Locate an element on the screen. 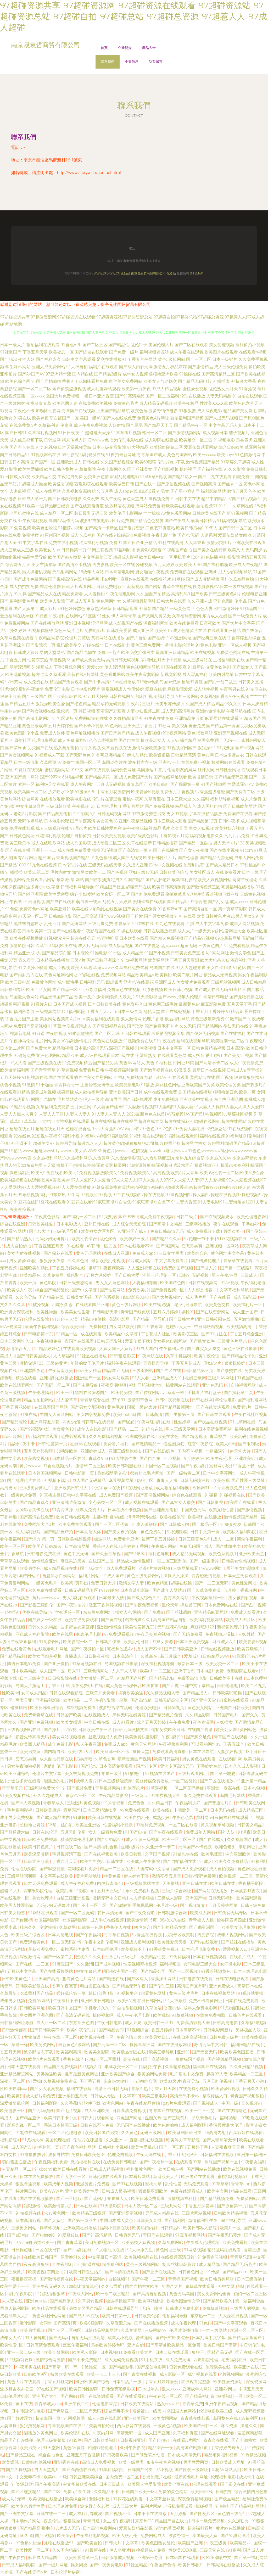  美女内射在线视频 is located at coordinates (24, 1253).